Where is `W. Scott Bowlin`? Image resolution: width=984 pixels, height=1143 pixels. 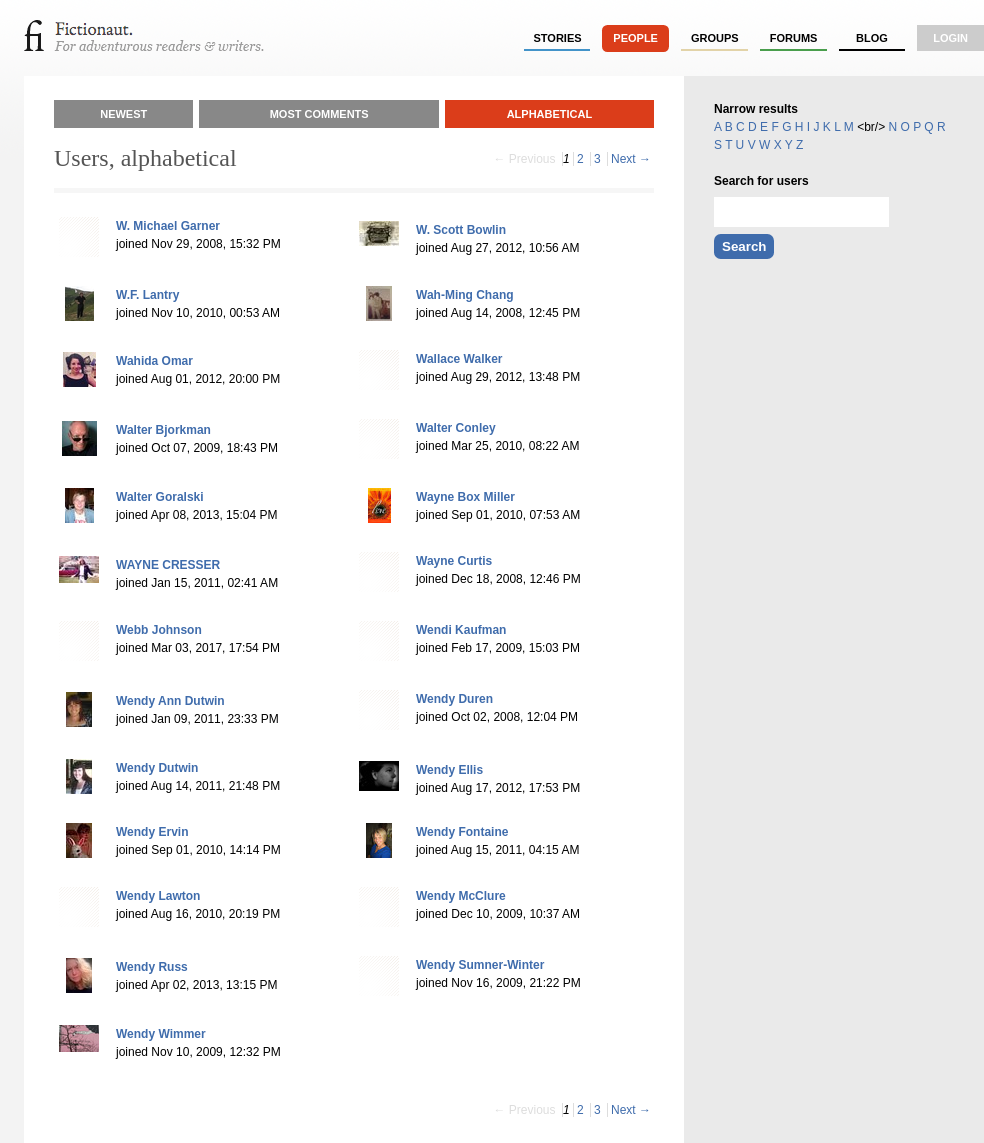
W. Scott Bowlin is located at coordinates (461, 230).